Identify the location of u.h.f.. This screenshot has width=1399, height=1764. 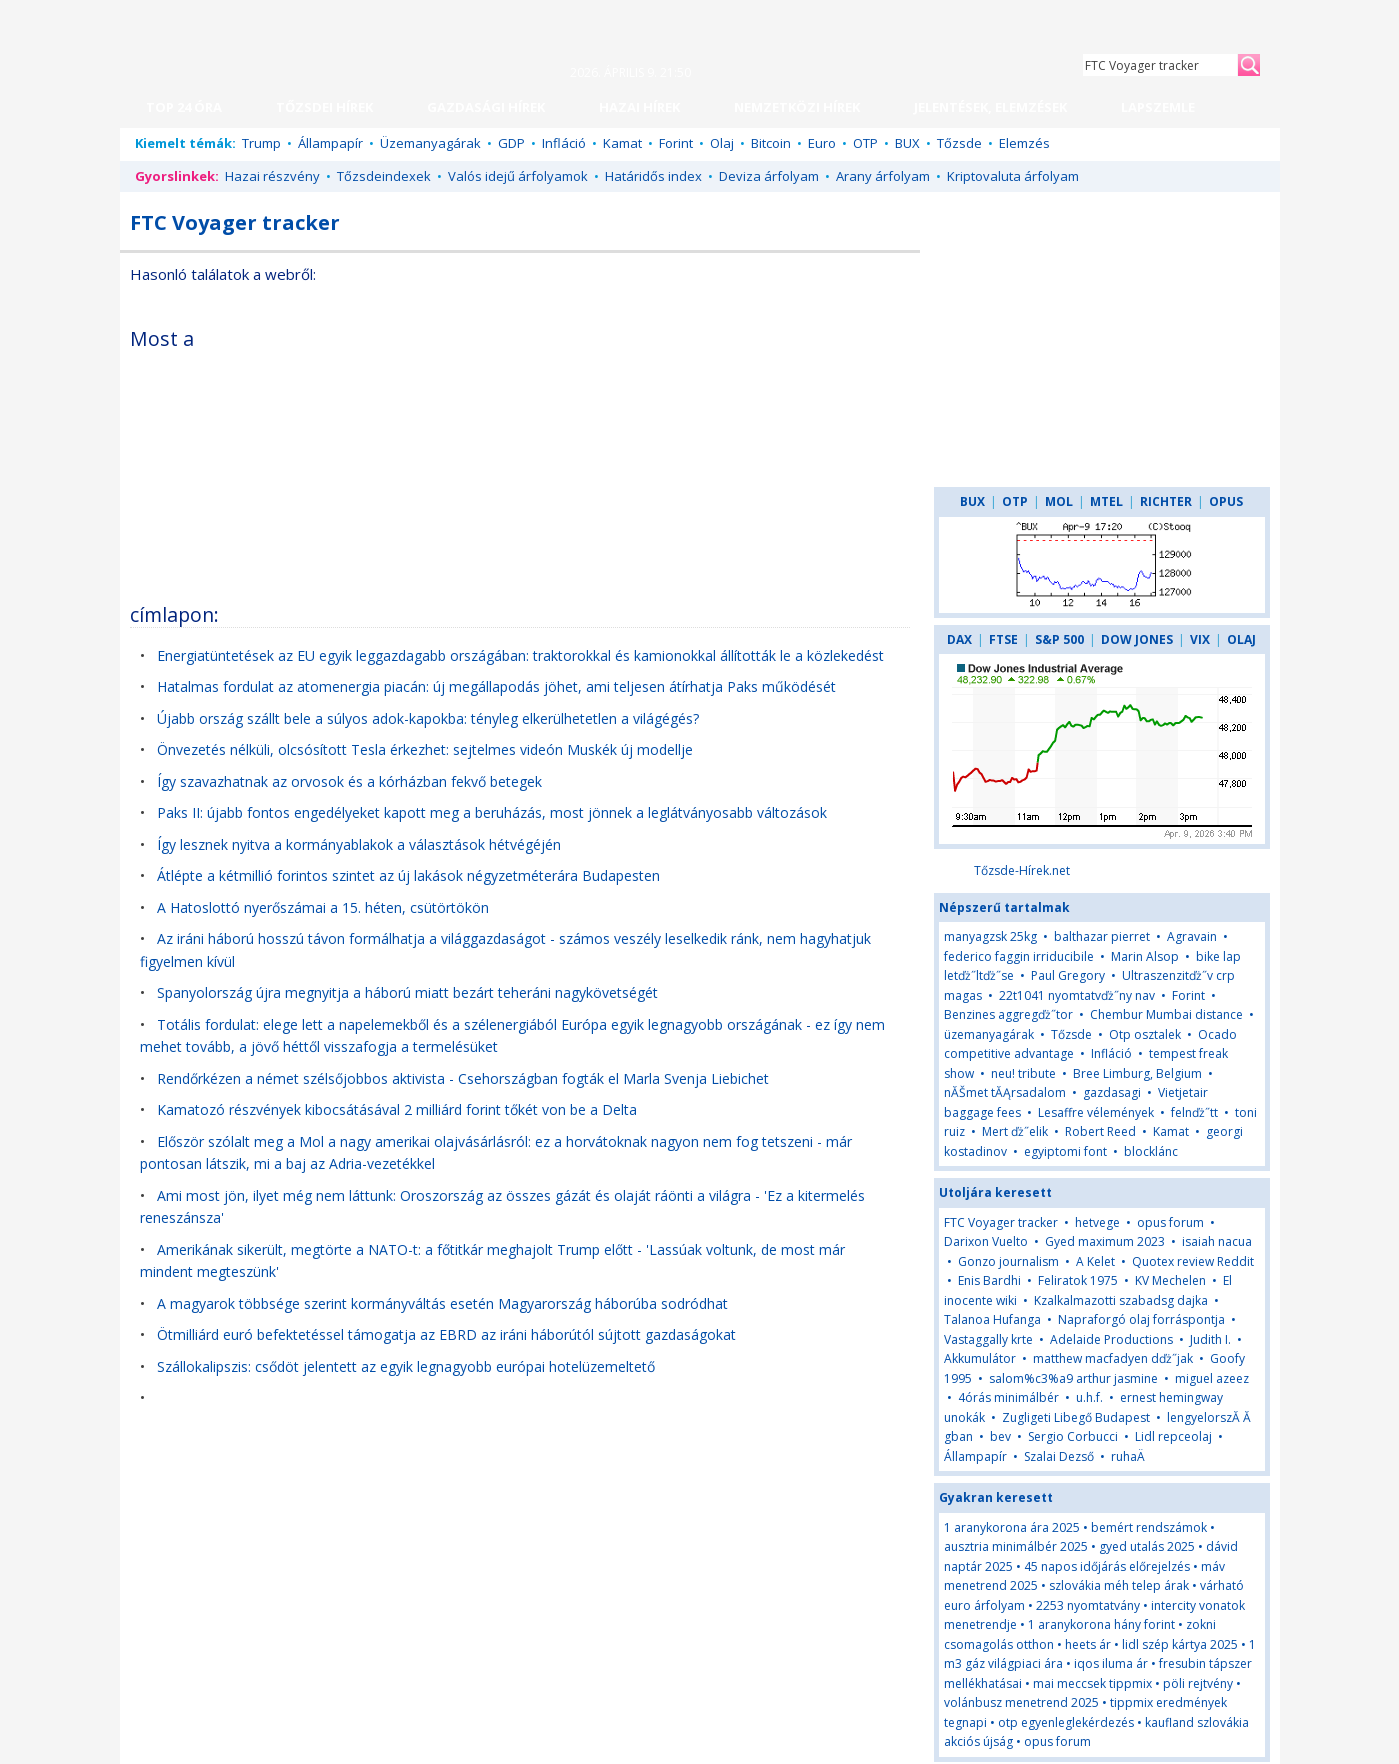
(1089, 1397).